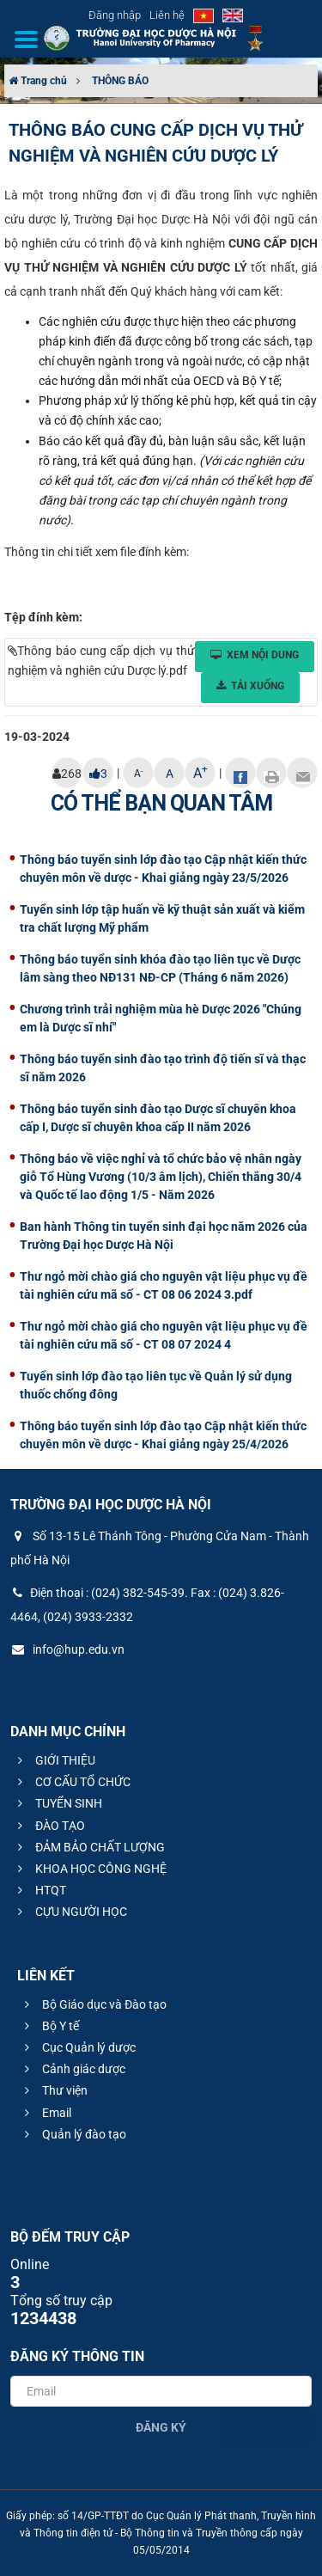 This screenshot has height=2576, width=322. I want to click on Email, so click(45, 2113).